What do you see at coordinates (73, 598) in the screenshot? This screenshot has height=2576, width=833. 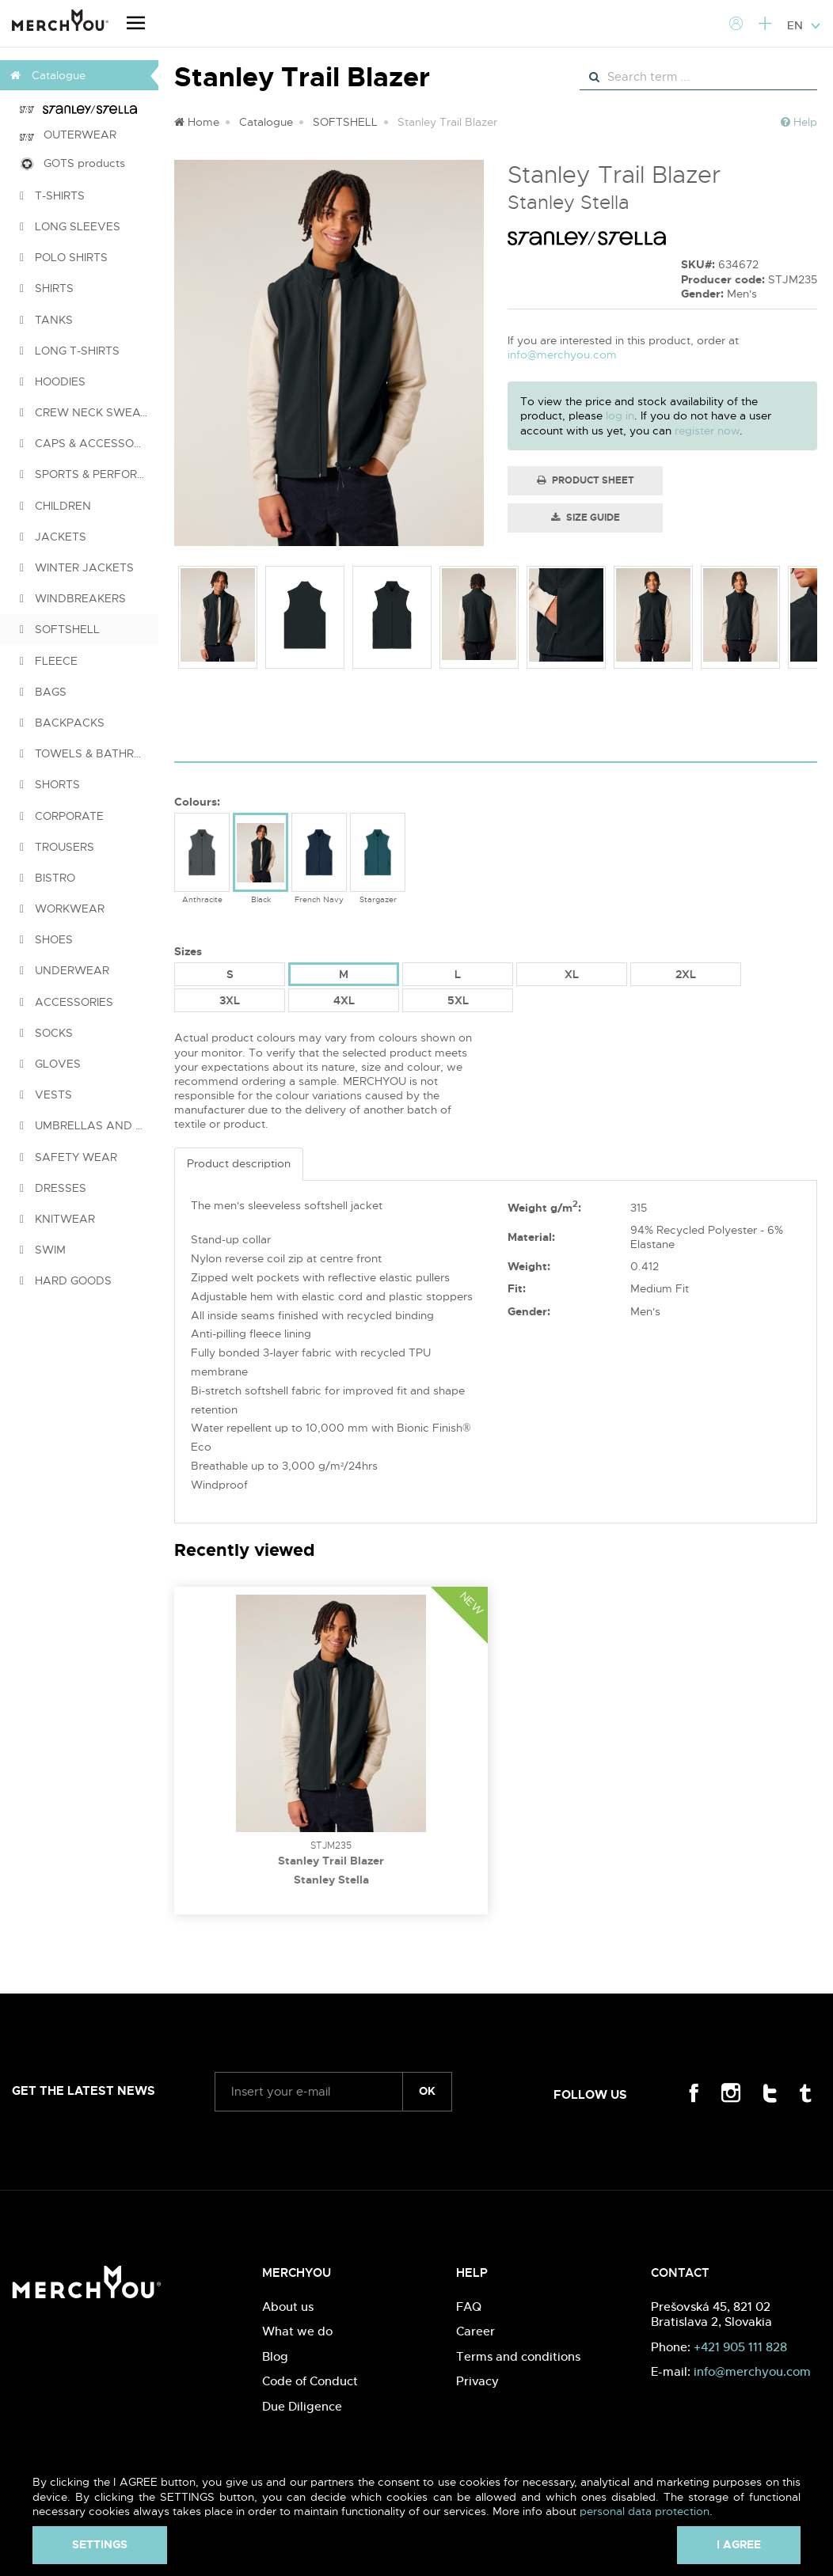 I see `WINDBREAKERS` at bounding box center [73, 598].